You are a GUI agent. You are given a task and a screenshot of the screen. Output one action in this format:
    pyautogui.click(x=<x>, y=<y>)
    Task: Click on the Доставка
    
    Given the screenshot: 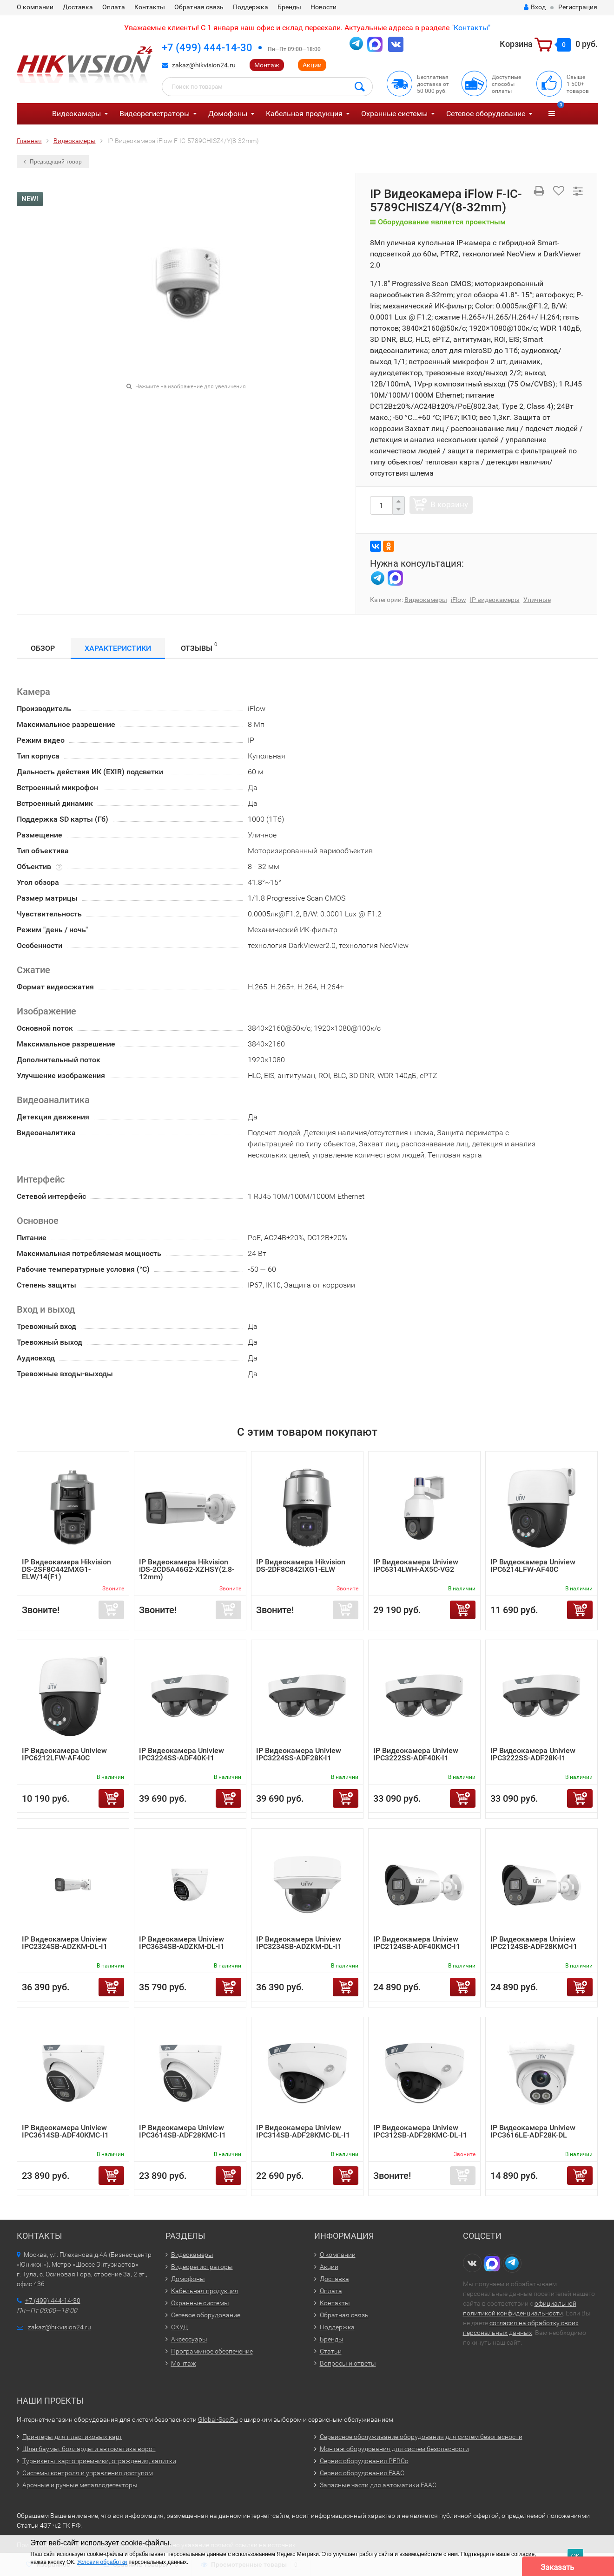 What is the action you would take?
    pyautogui.click(x=78, y=7)
    